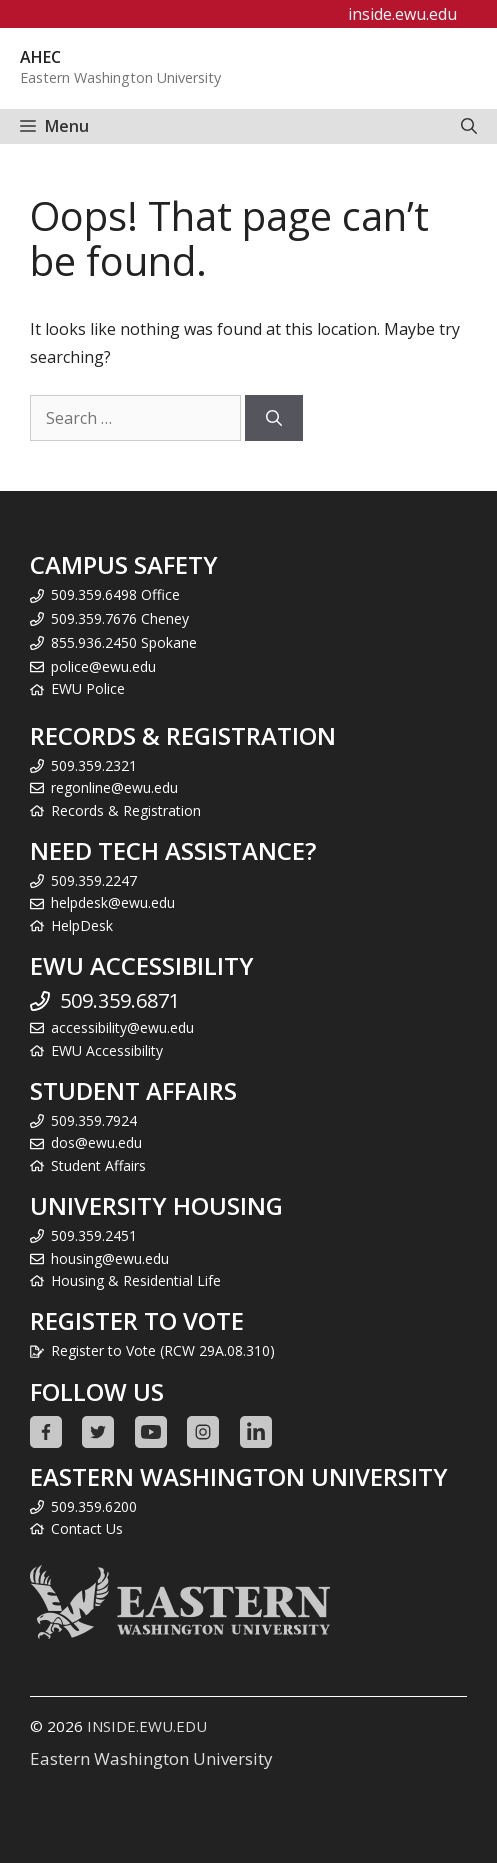 Image resolution: width=497 pixels, height=1863 pixels. What do you see at coordinates (94, 1120) in the screenshot?
I see `509.359.7924` at bounding box center [94, 1120].